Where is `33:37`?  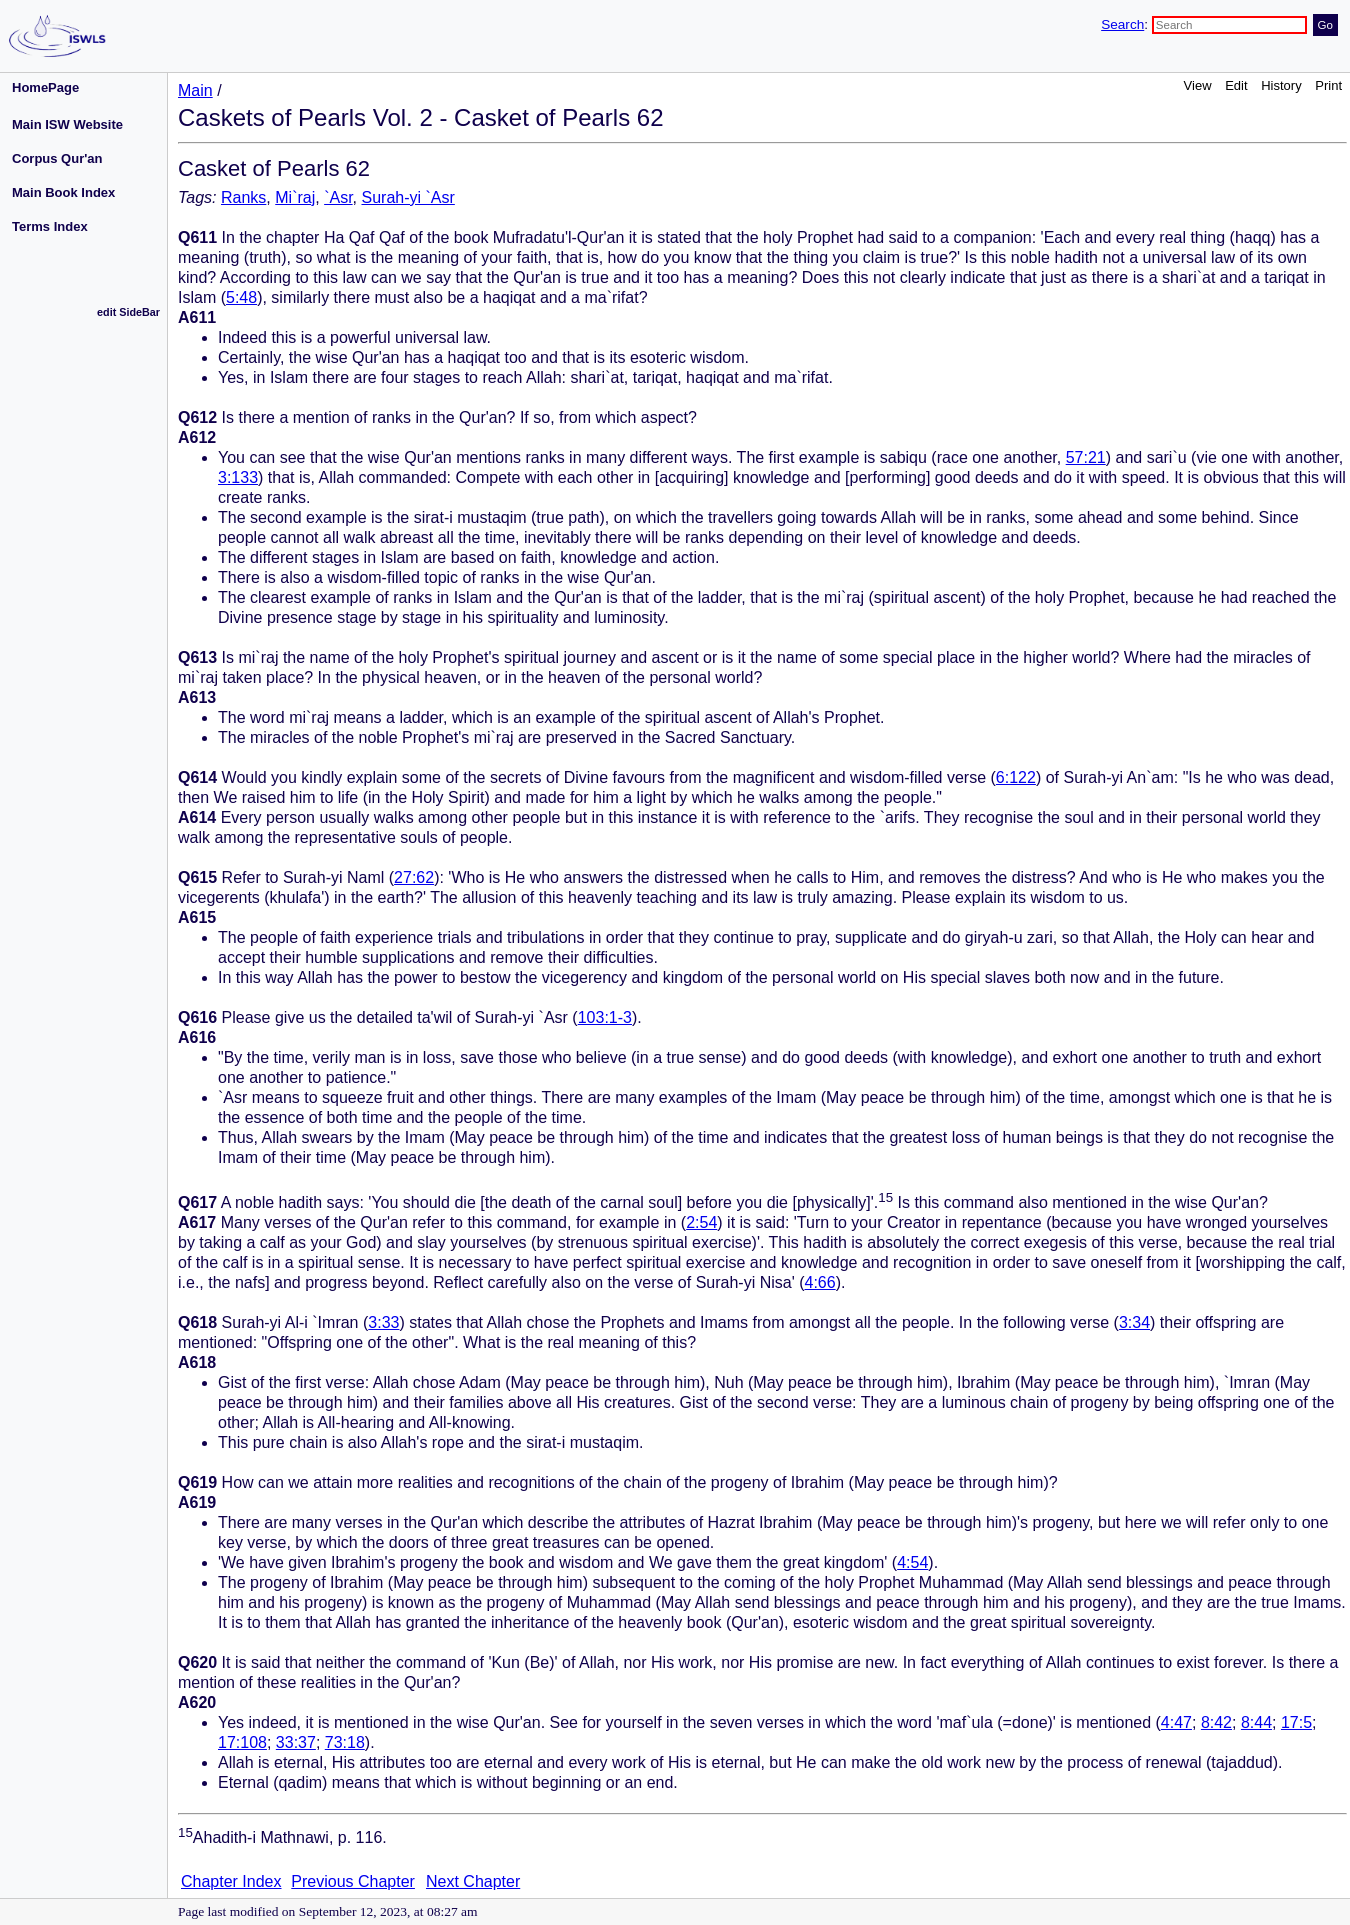 33:37 is located at coordinates (296, 1742).